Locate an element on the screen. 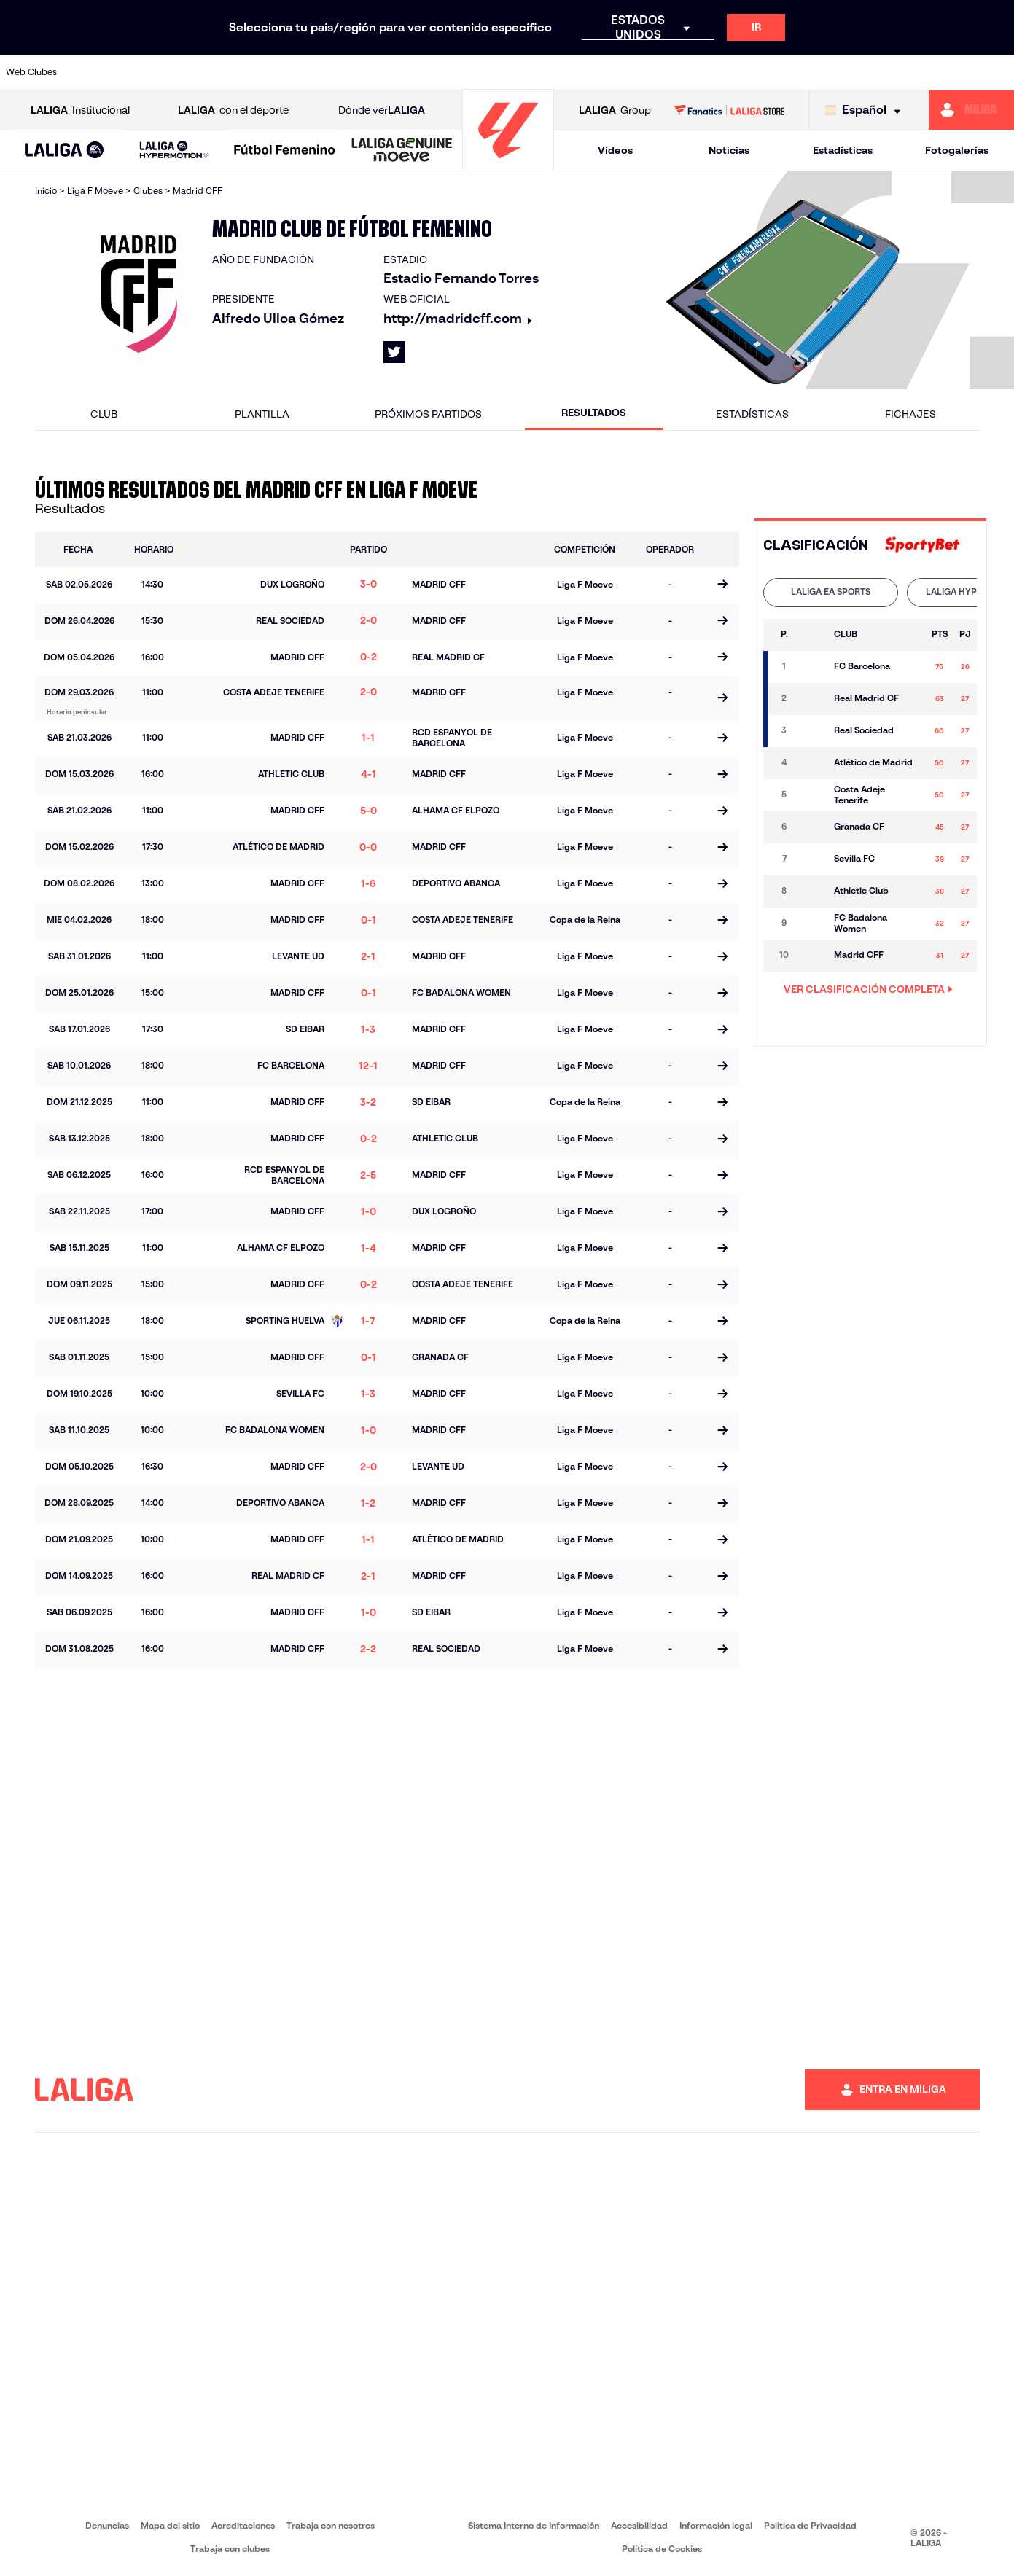  [LALIGA GENUINE MOEVE] is located at coordinates (402, 151).